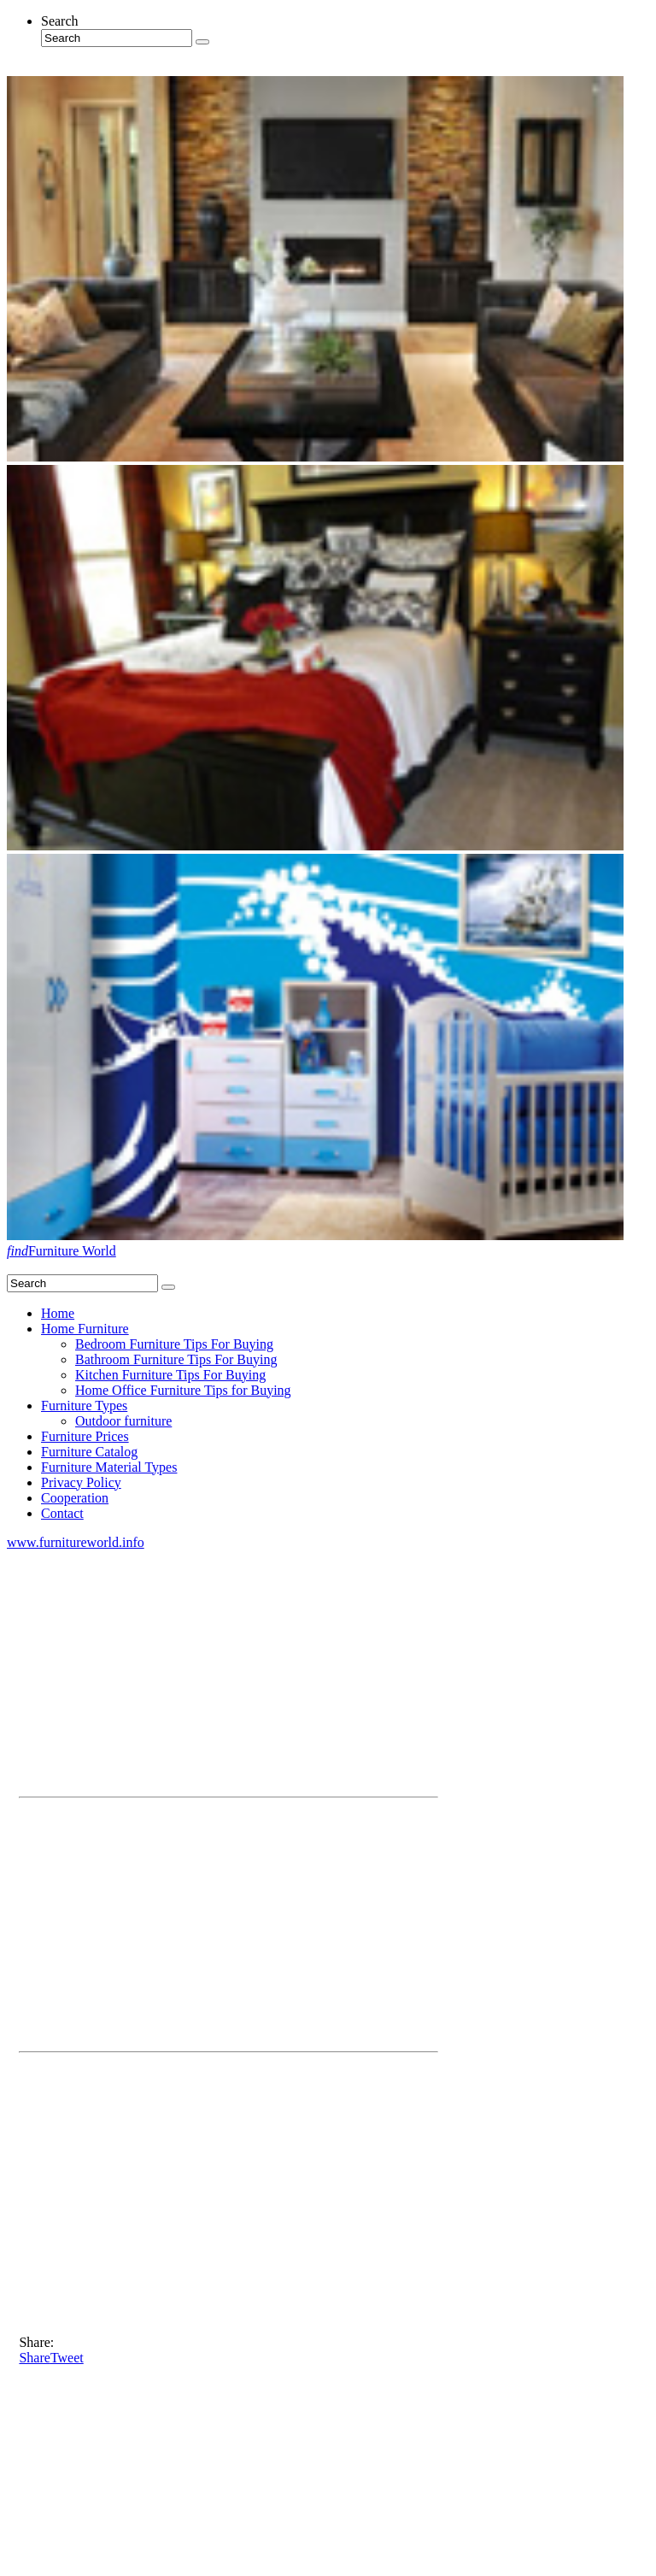 The height and width of the screenshot is (2576, 656). What do you see at coordinates (176, 1359) in the screenshot?
I see `Bathroom Furniture Tips For Buying` at bounding box center [176, 1359].